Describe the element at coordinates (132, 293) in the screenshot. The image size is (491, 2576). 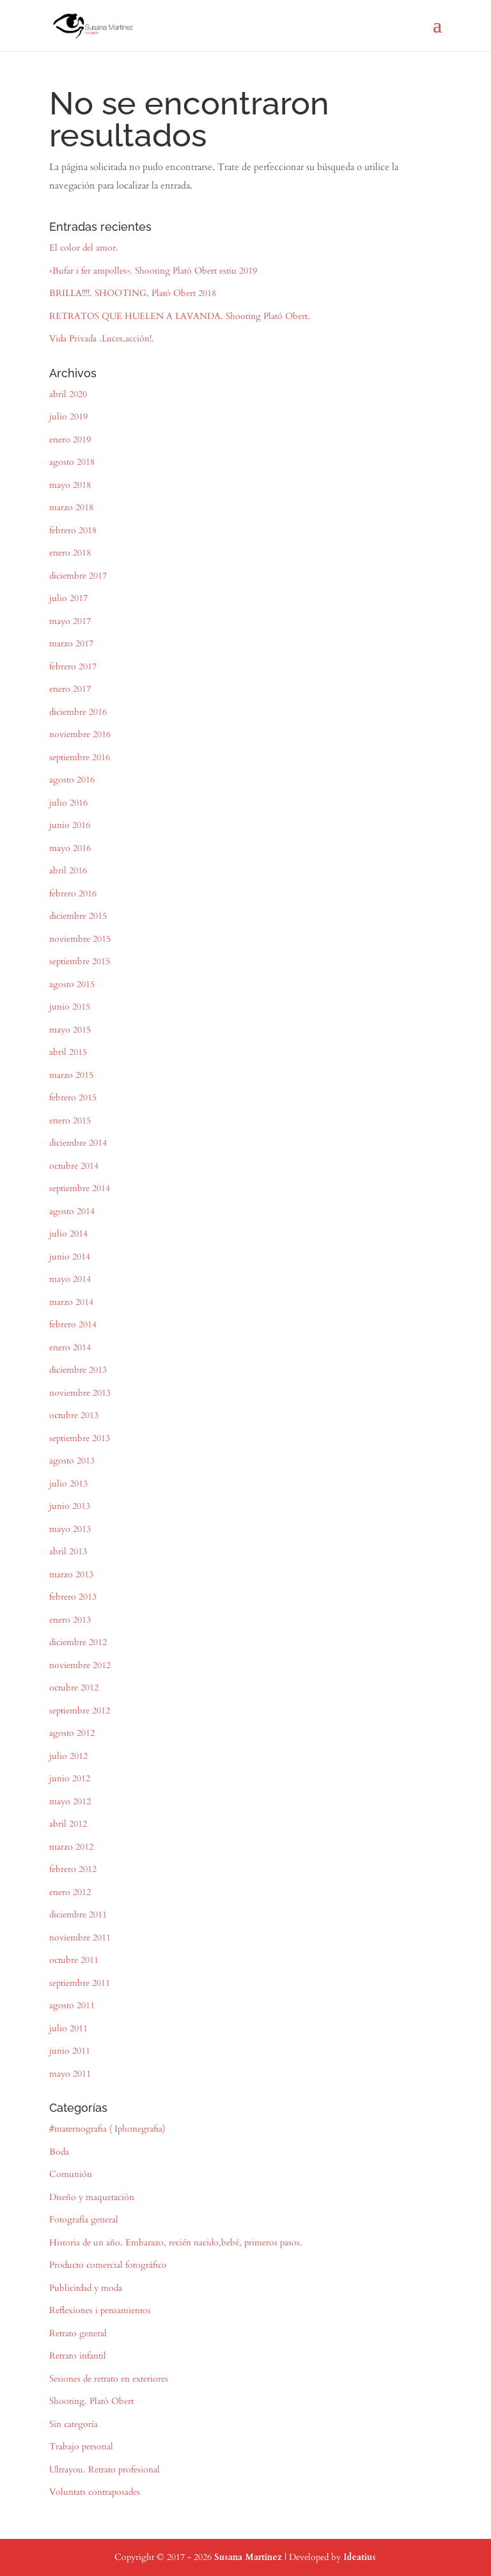
I see `BRILLA!!!!. SHOOTING, Plató Obert 2018` at that location.